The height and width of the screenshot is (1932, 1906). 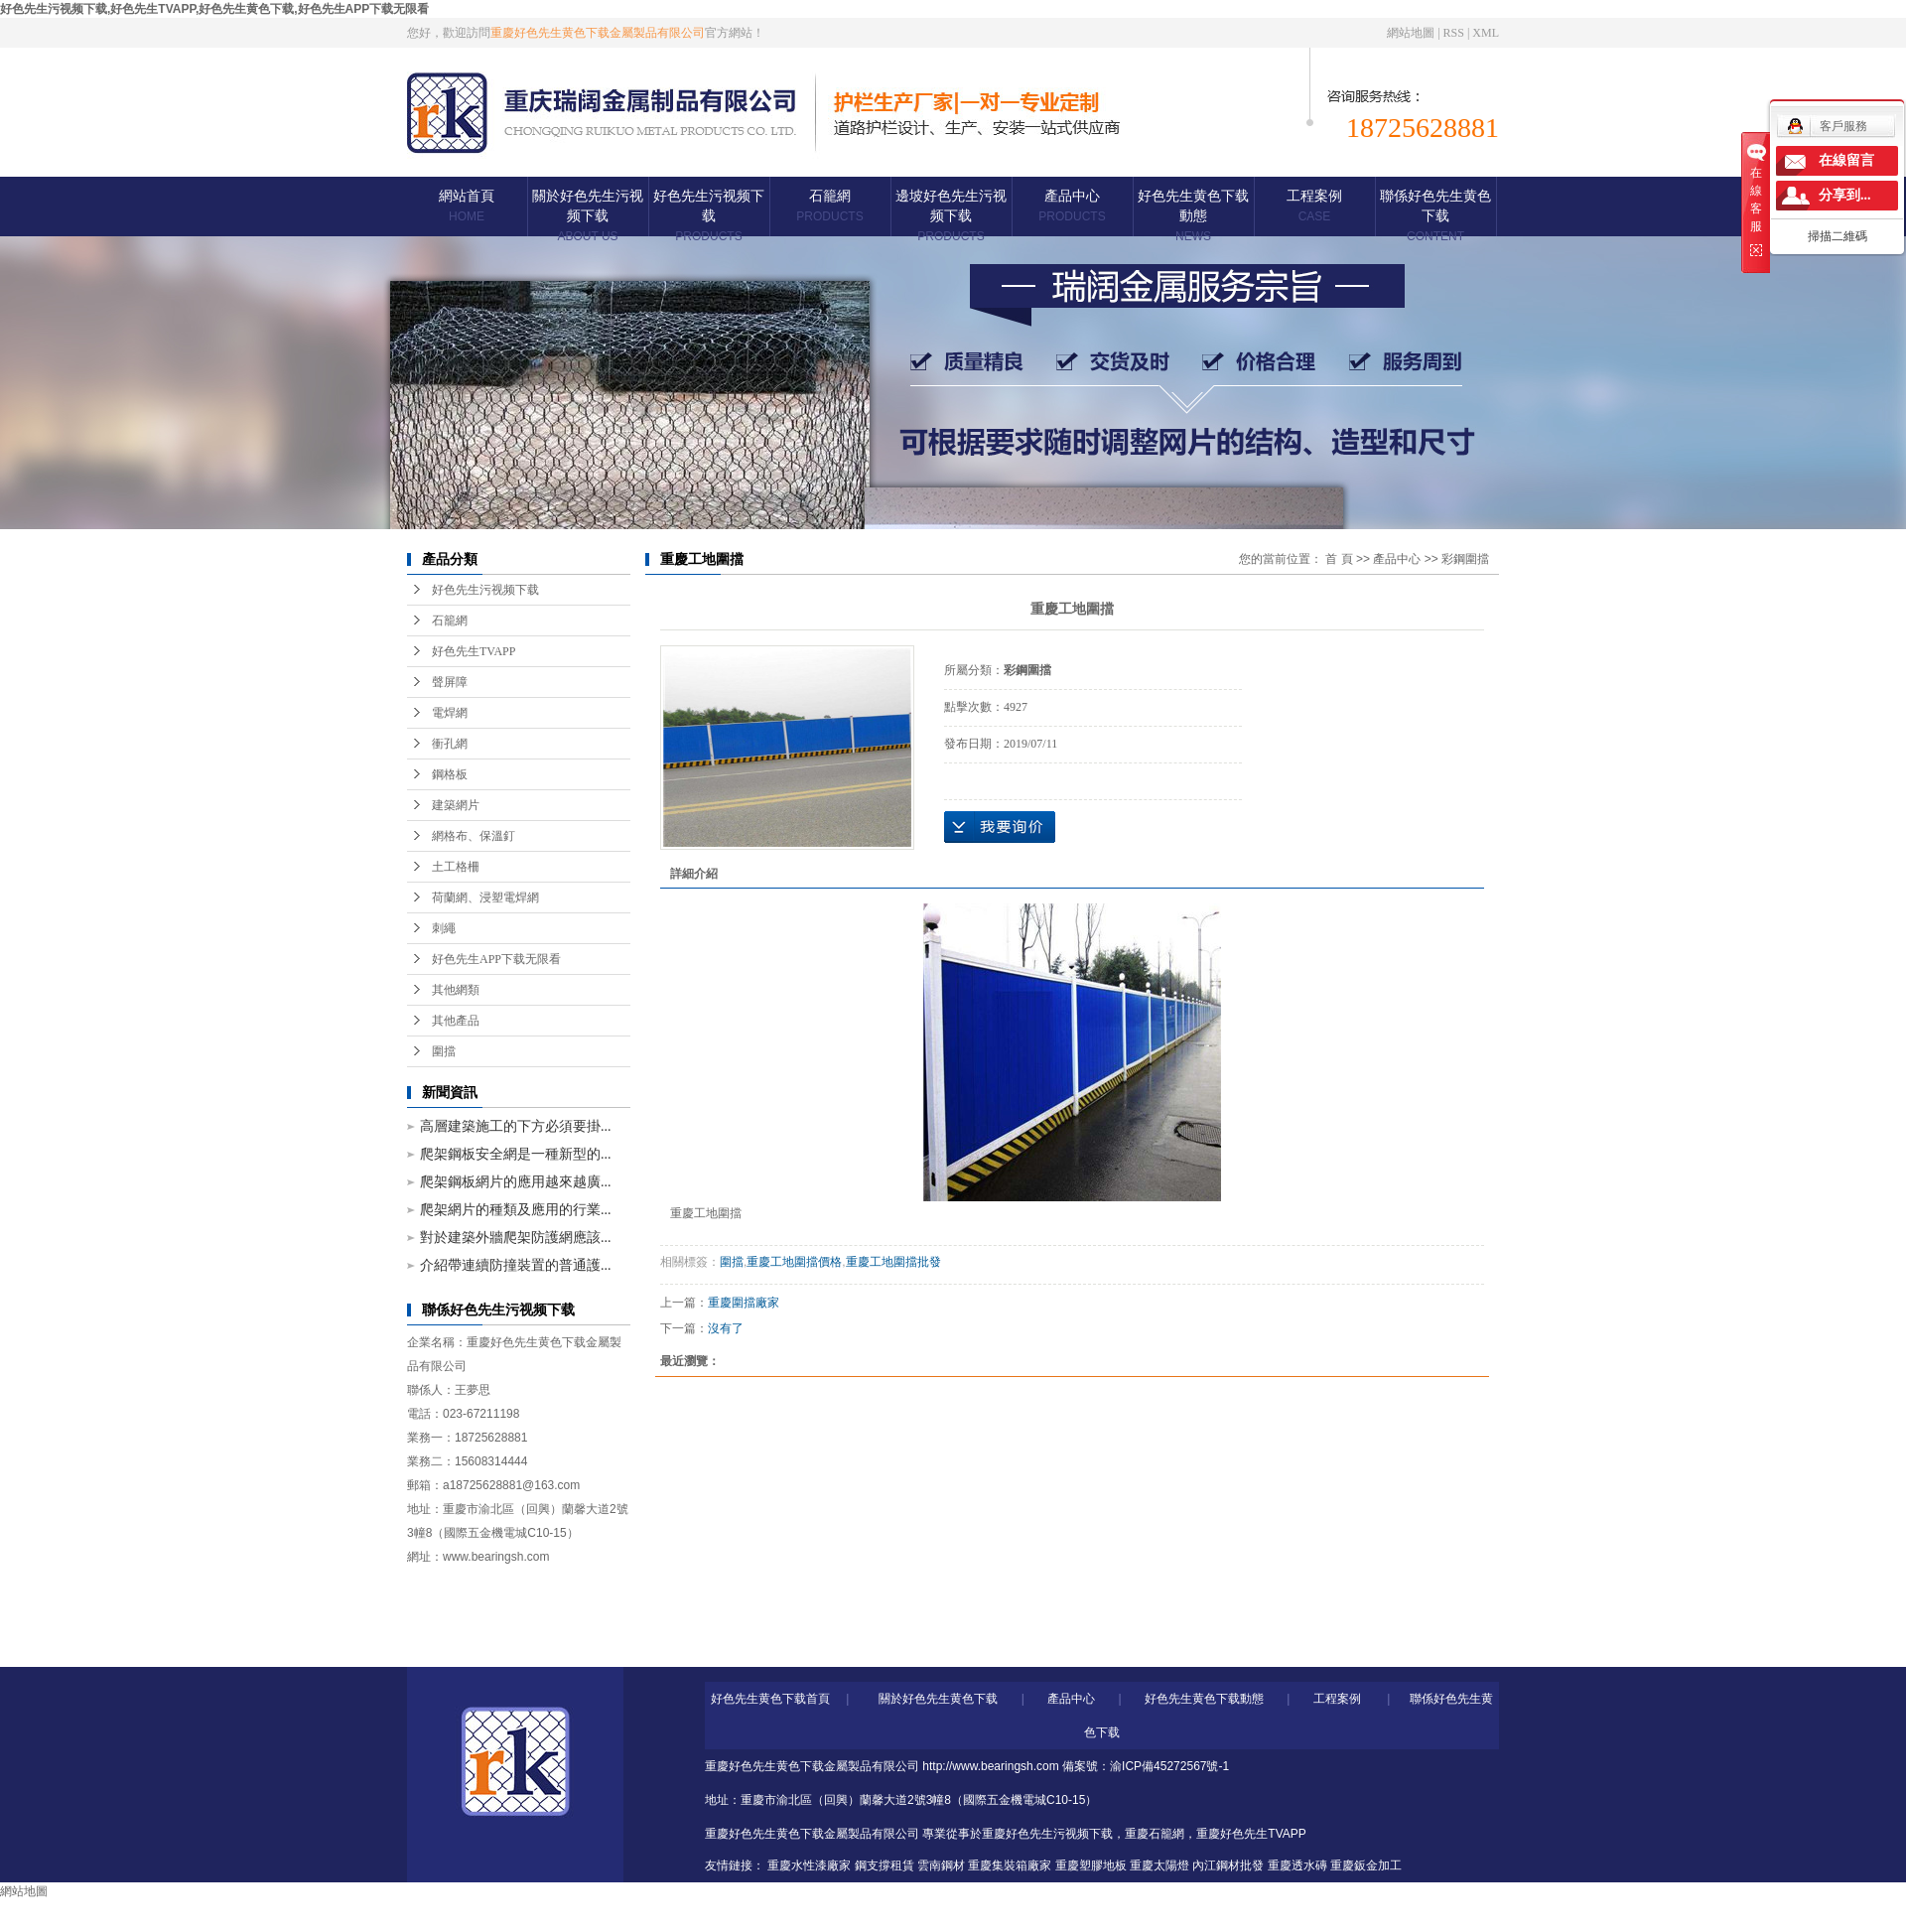 I want to click on 重慶鈑金加工, so click(x=1366, y=1865).